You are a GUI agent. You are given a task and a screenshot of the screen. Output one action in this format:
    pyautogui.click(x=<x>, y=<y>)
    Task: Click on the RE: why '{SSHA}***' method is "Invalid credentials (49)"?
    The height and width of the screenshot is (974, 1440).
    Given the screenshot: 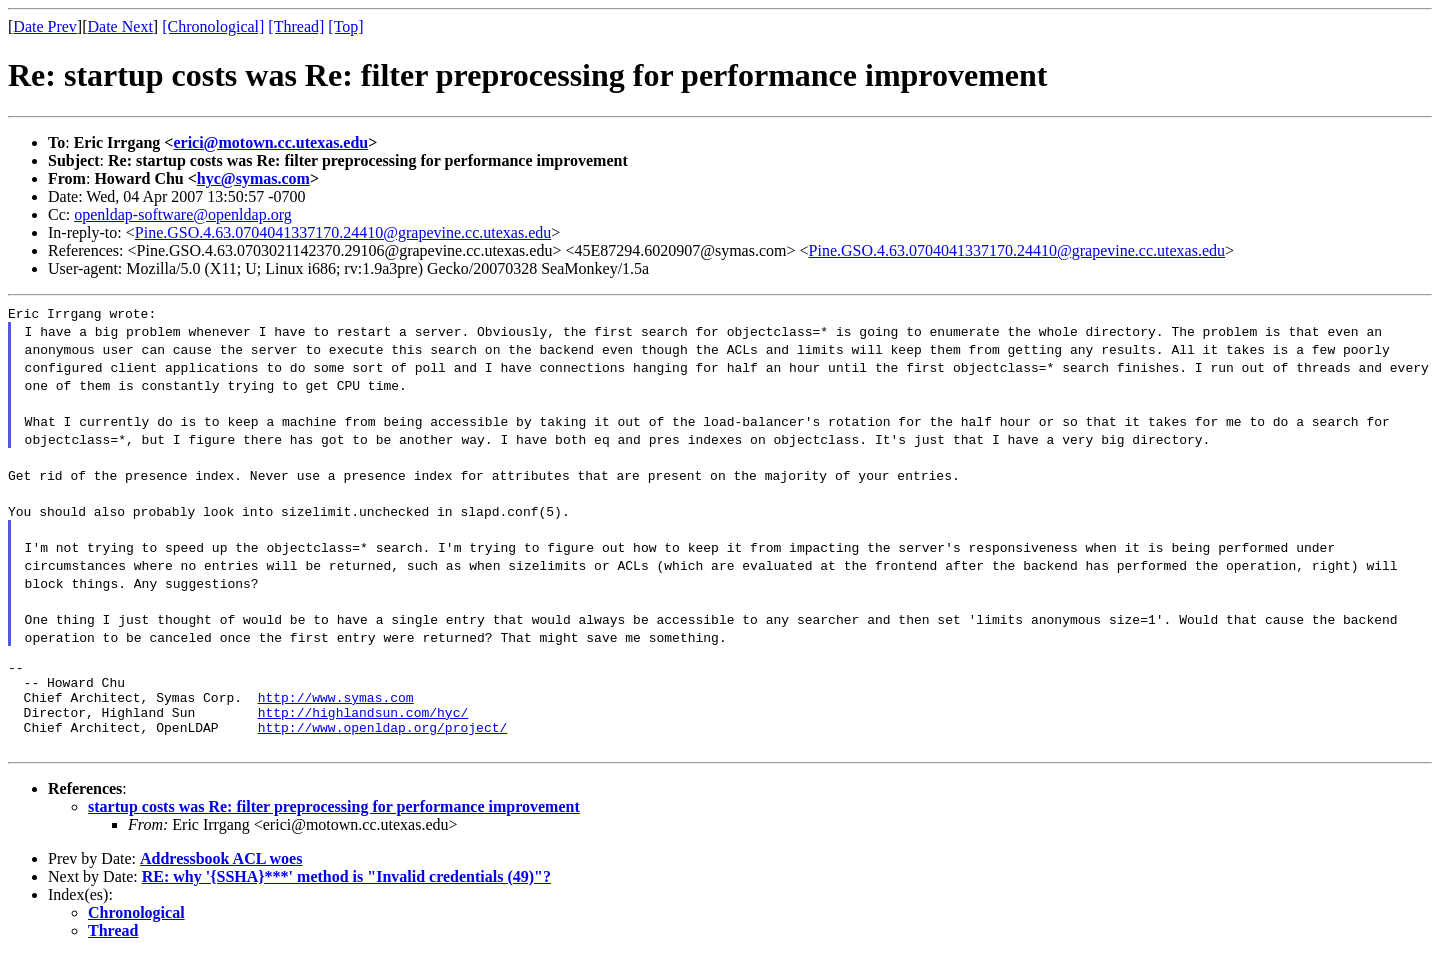 What is the action you would take?
    pyautogui.click(x=346, y=894)
    